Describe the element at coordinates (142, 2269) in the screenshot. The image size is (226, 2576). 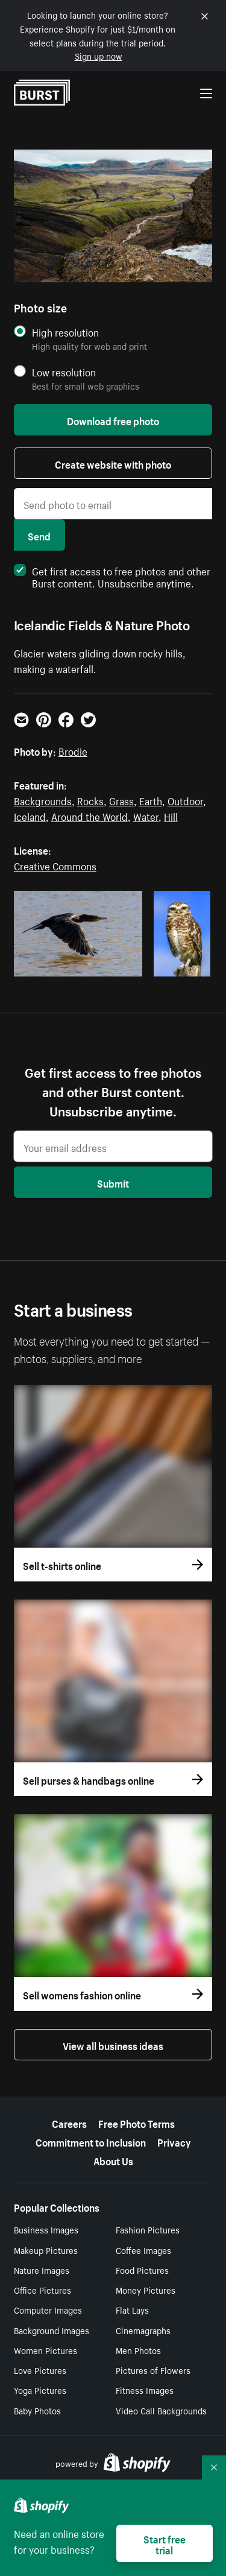
I see `Food Pictures` at that location.